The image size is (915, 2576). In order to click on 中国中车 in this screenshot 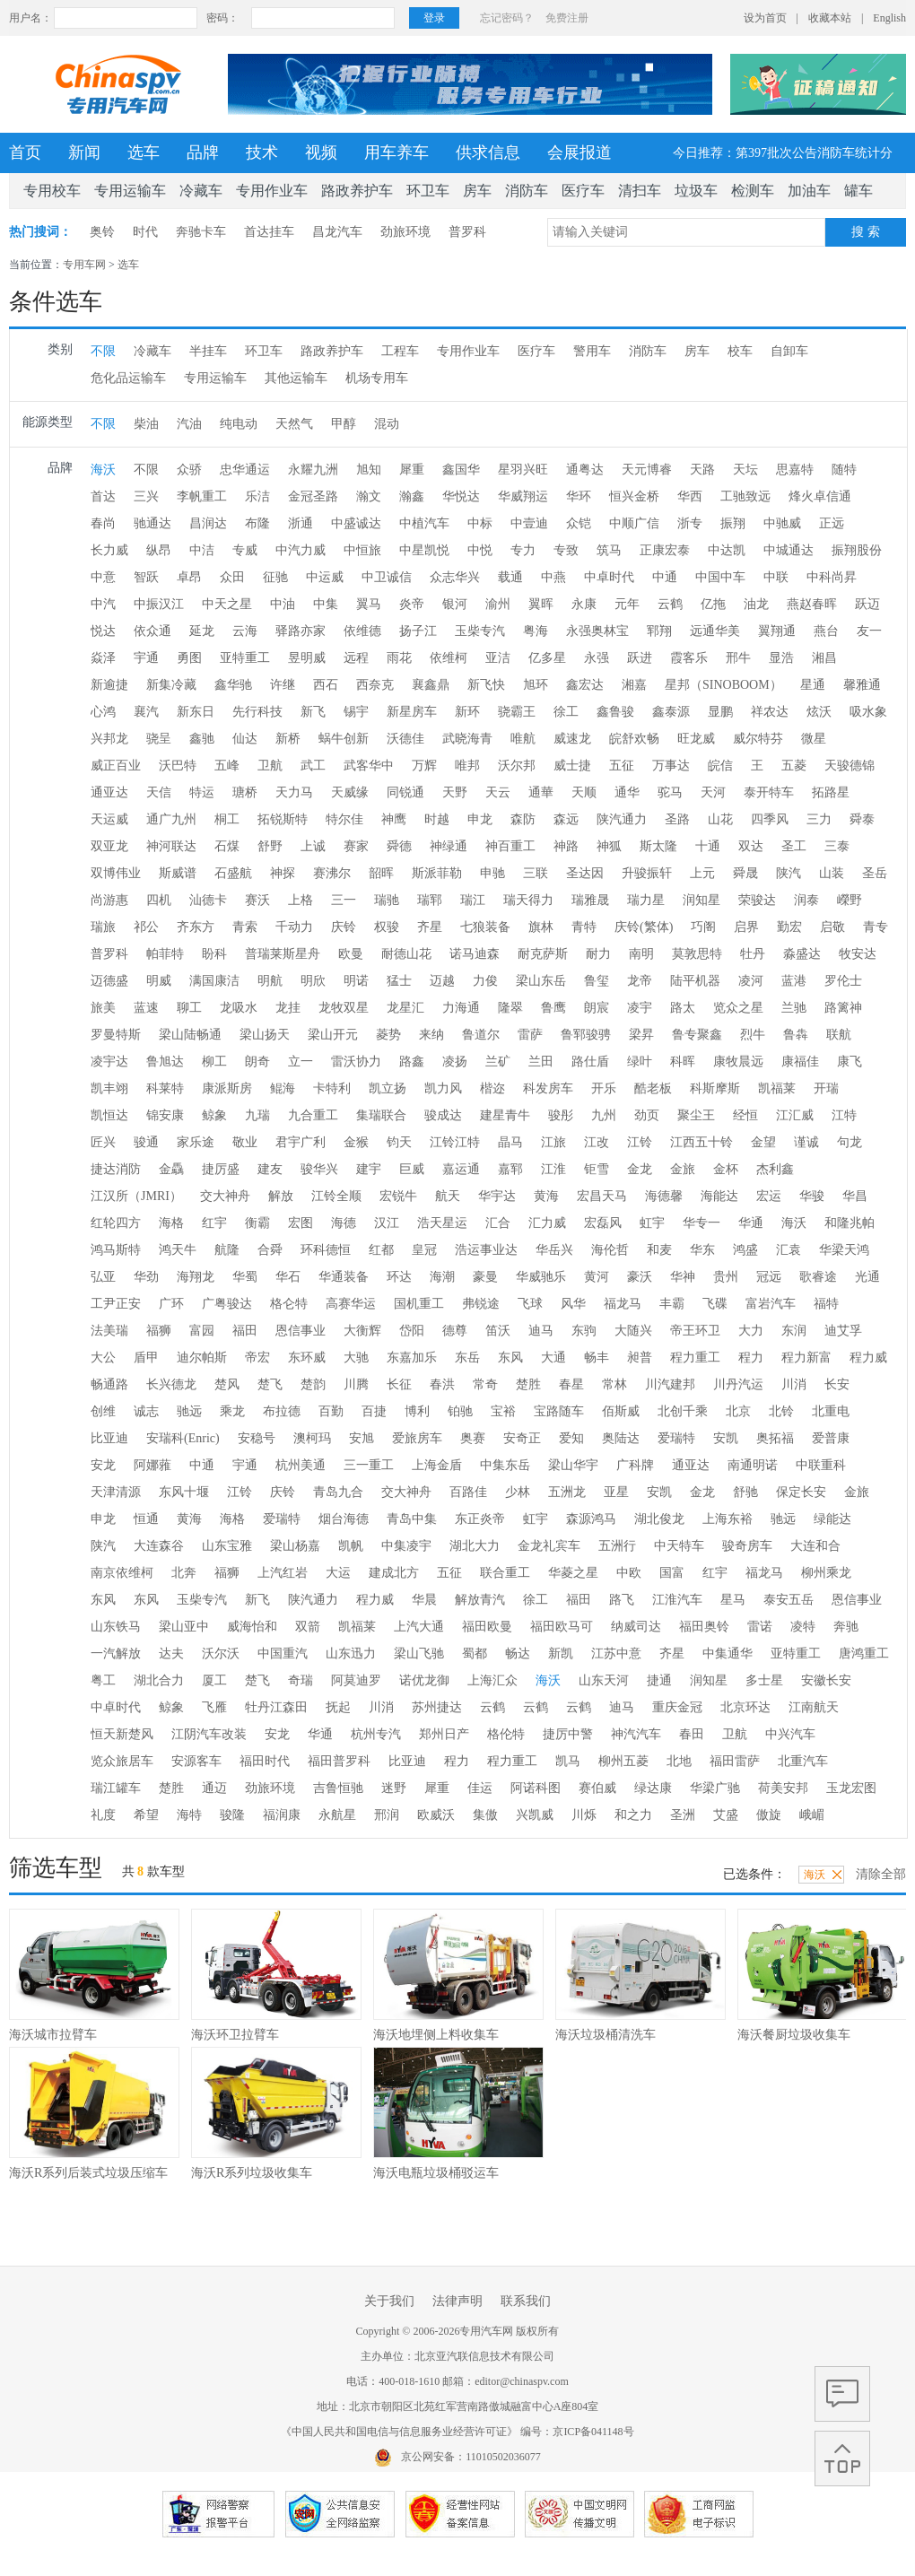, I will do `click(720, 577)`.